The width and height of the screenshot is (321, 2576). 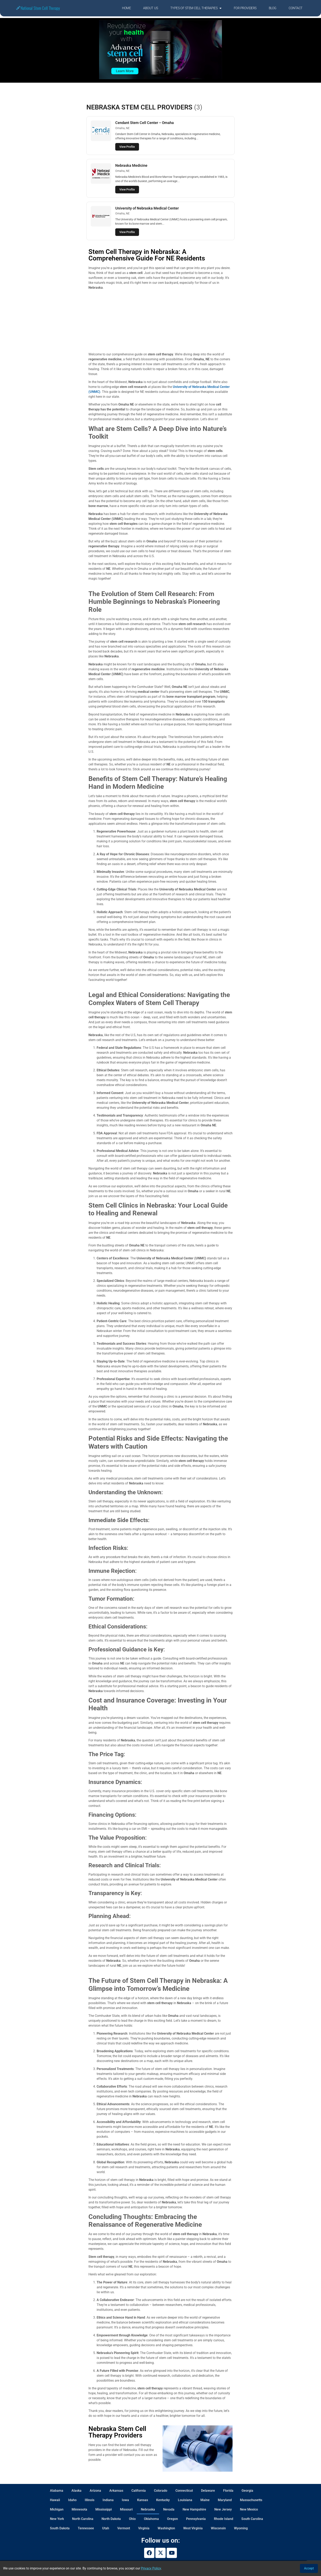 I want to click on Idaho, so click(x=72, y=2500).